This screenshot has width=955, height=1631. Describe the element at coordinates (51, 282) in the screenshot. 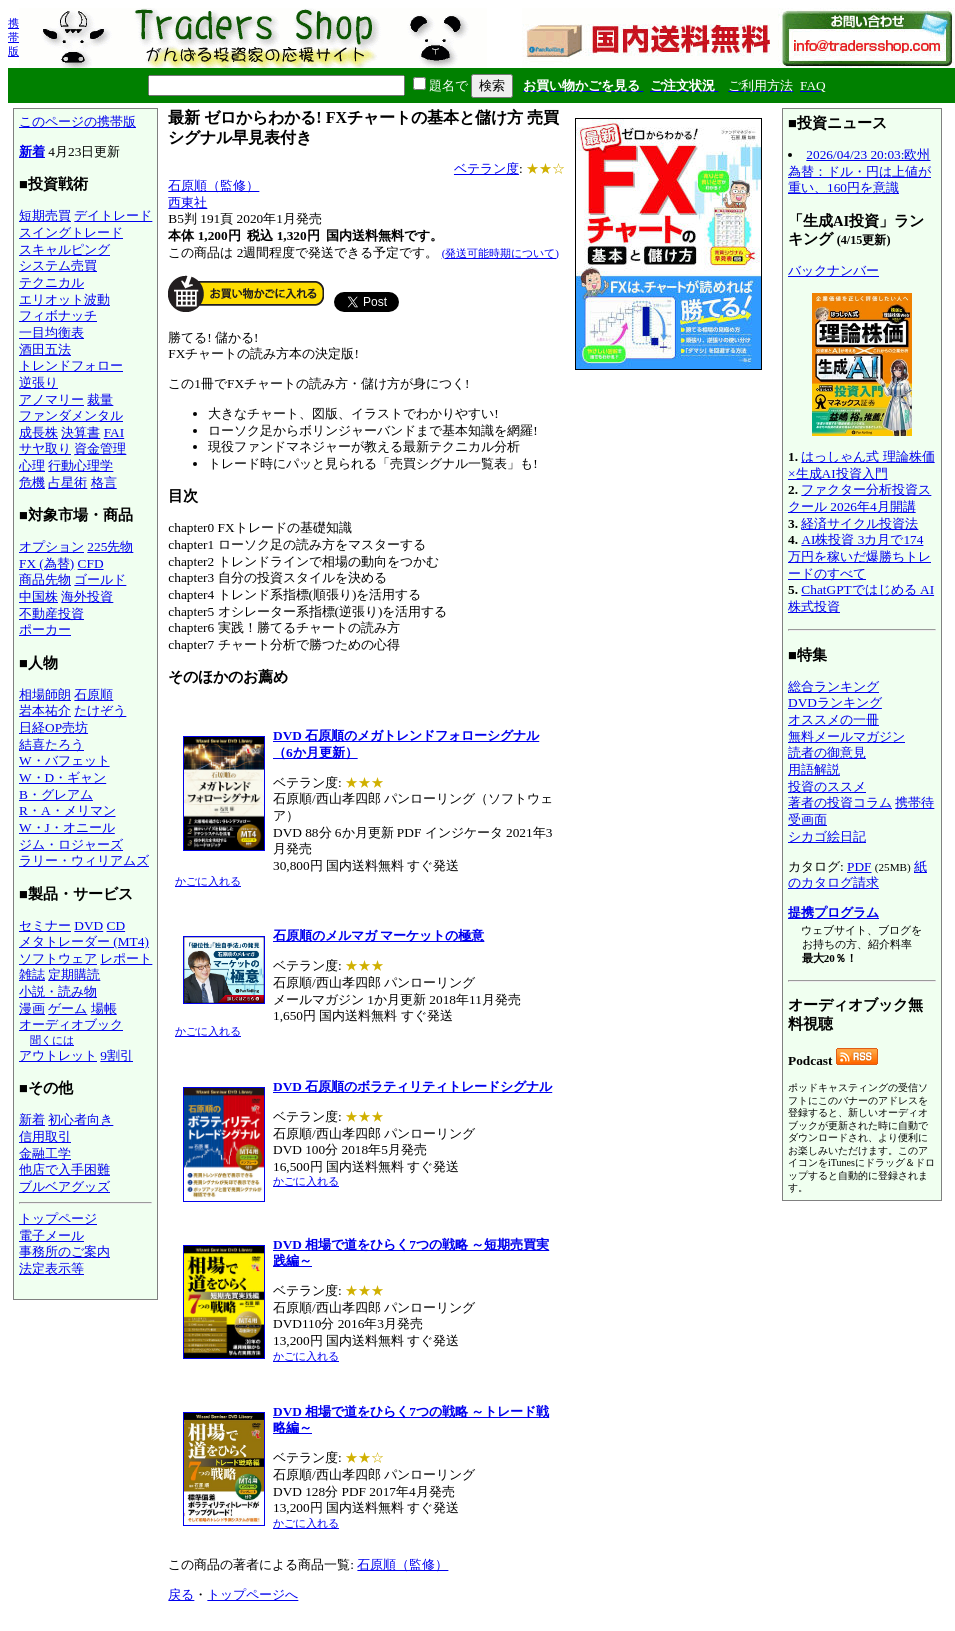

I see `テクニカル` at that location.